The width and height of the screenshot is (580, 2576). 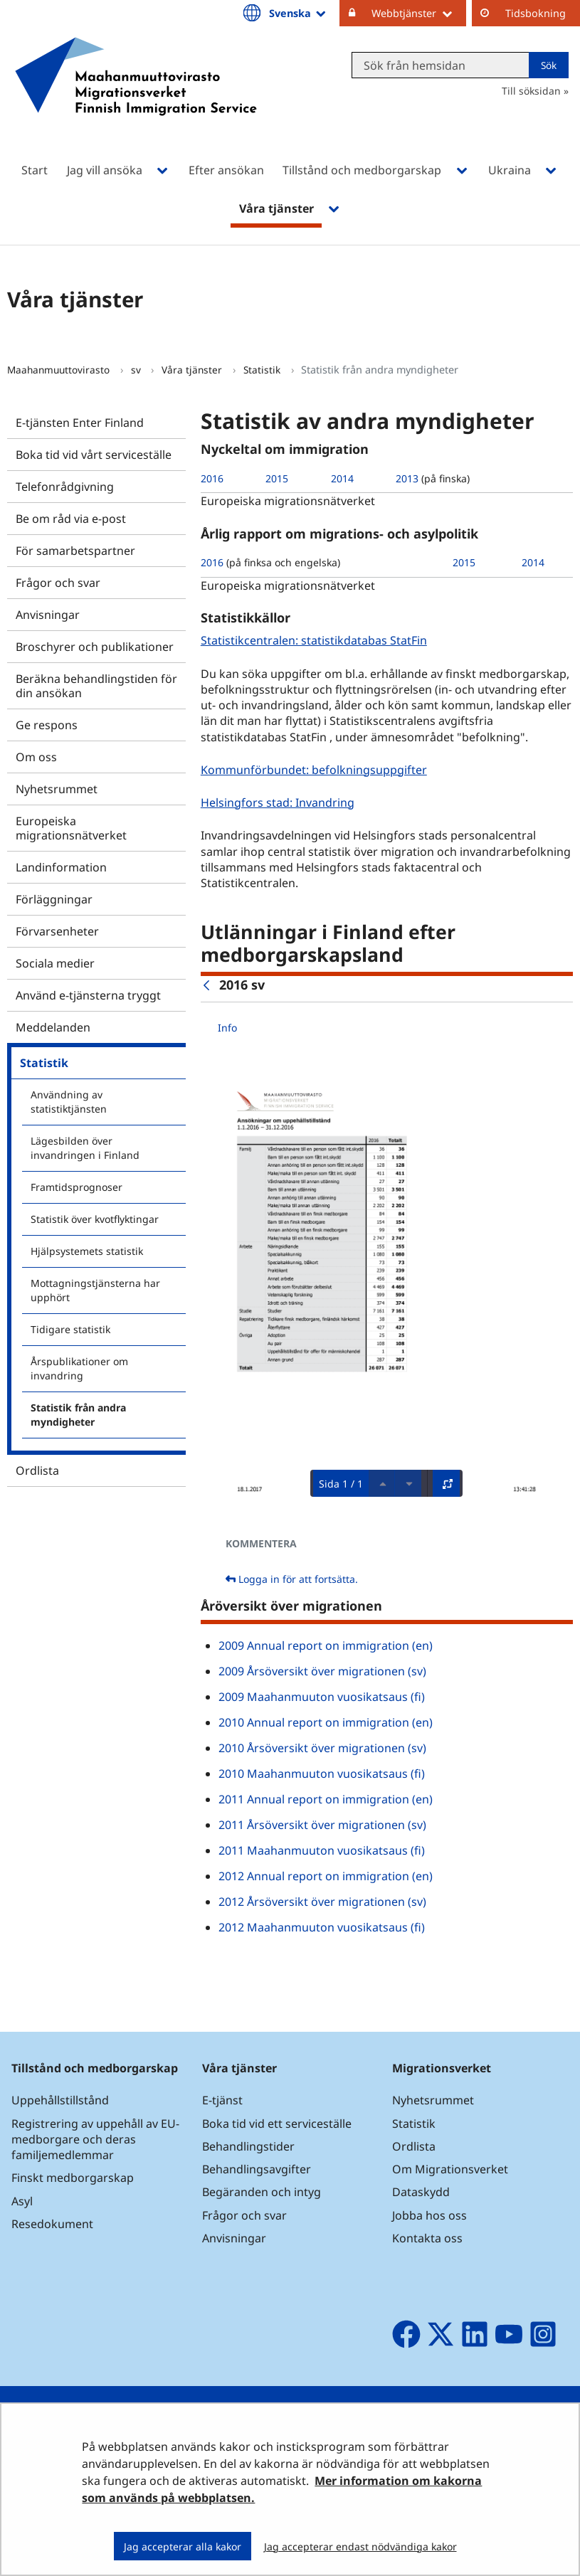 What do you see at coordinates (407, 478) in the screenshot?
I see `2013` at bounding box center [407, 478].